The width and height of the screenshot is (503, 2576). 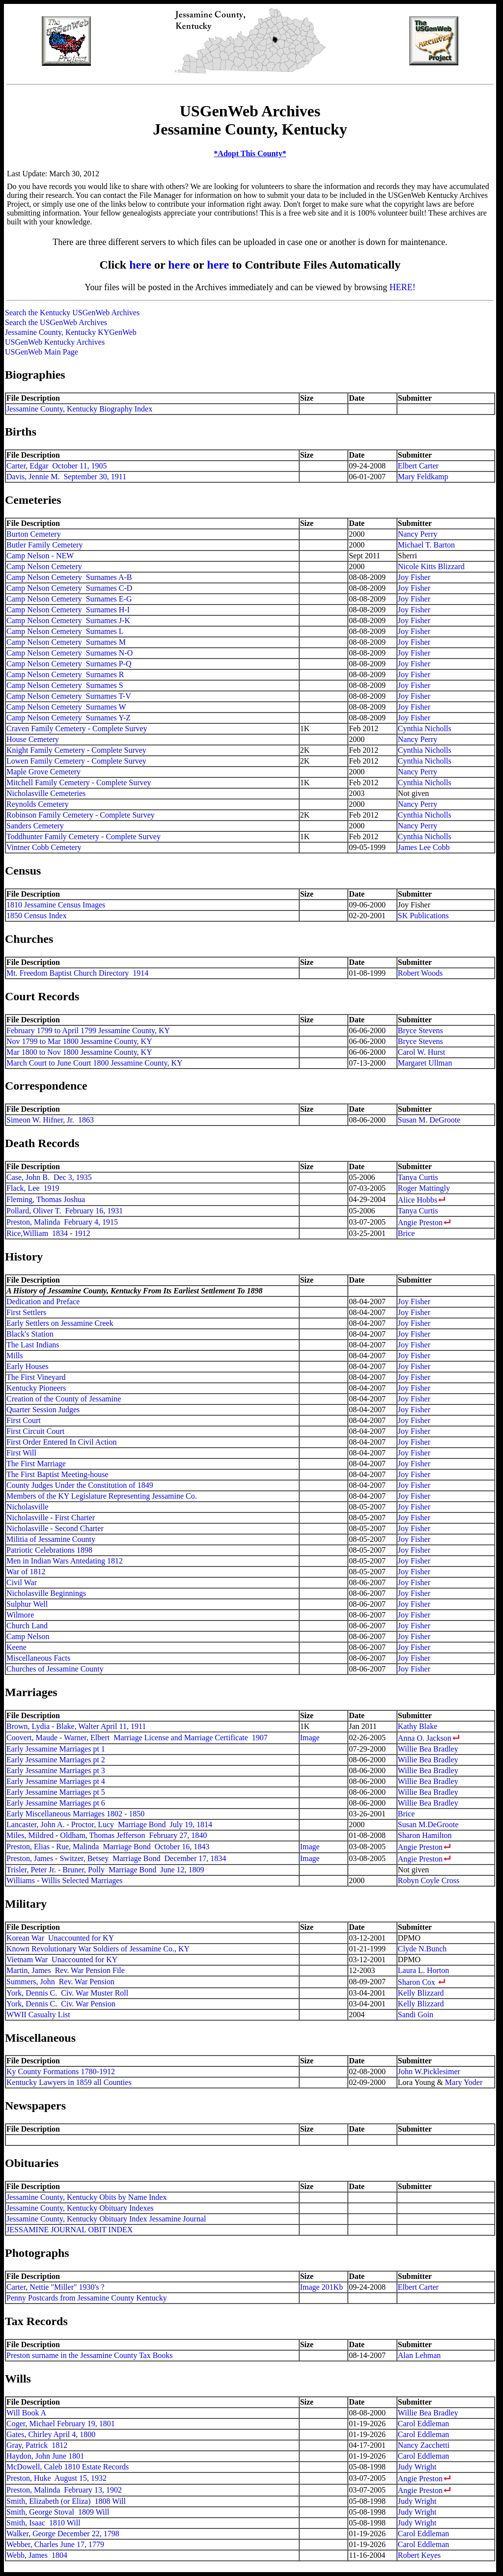 What do you see at coordinates (419, 2355) in the screenshot?
I see `Alan Lehman` at bounding box center [419, 2355].